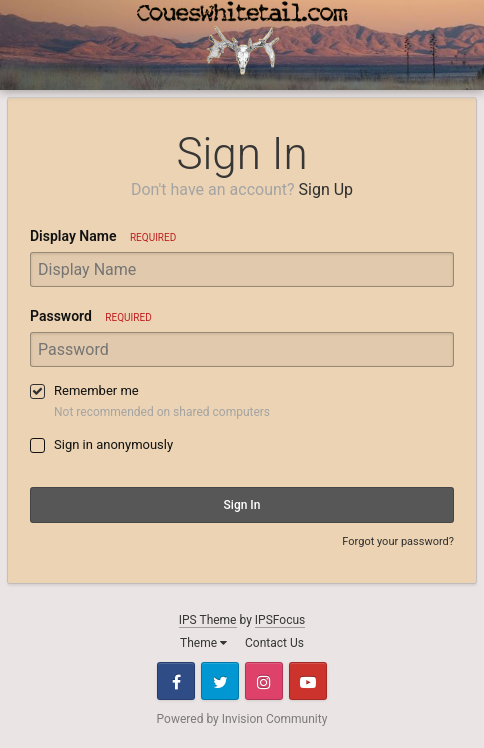  What do you see at coordinates (220, 681) in the screenshot?
I see `Twitter` at bounding box center [220, 681].